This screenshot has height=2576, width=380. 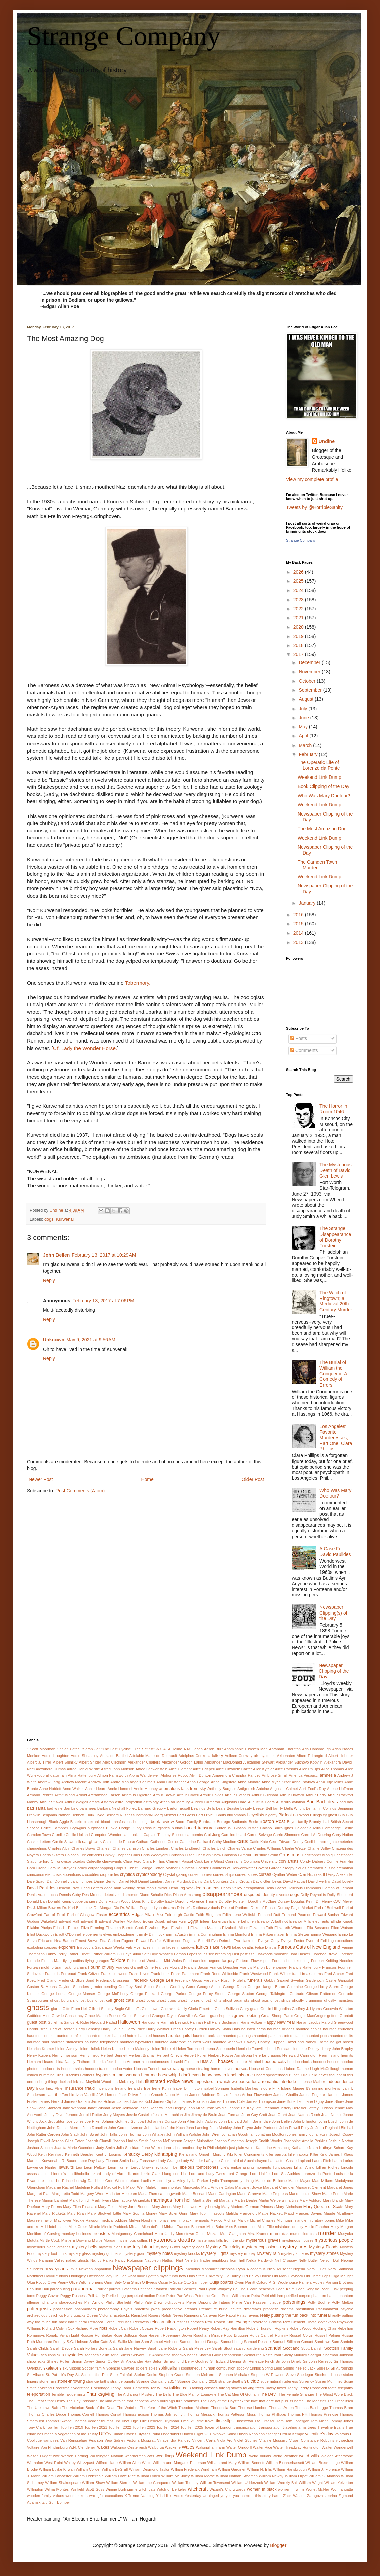 I want to click on Gifts From Hell, so click(x=74, y=2009).